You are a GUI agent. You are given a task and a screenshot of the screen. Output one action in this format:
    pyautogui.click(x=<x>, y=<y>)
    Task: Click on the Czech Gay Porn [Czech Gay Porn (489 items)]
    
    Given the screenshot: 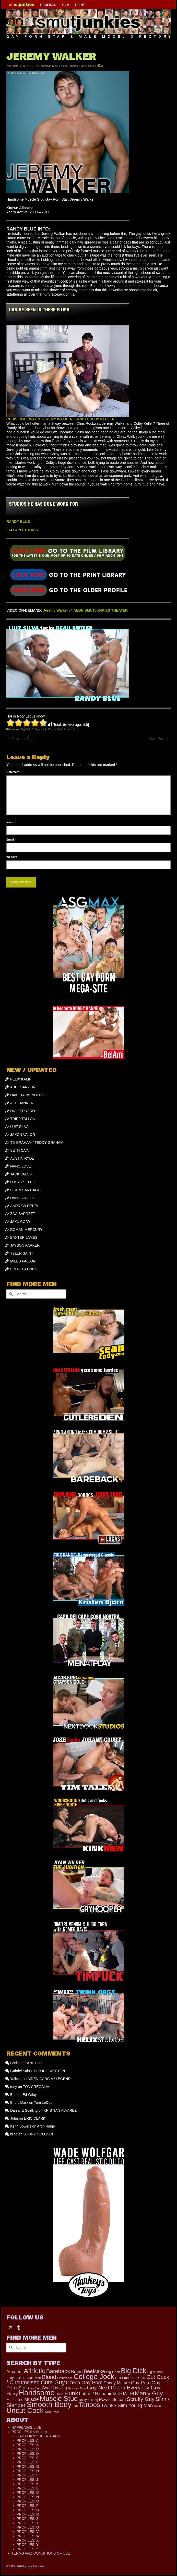 What is the action you would take?
    pyautogui.click(x=84, y=2382)
    